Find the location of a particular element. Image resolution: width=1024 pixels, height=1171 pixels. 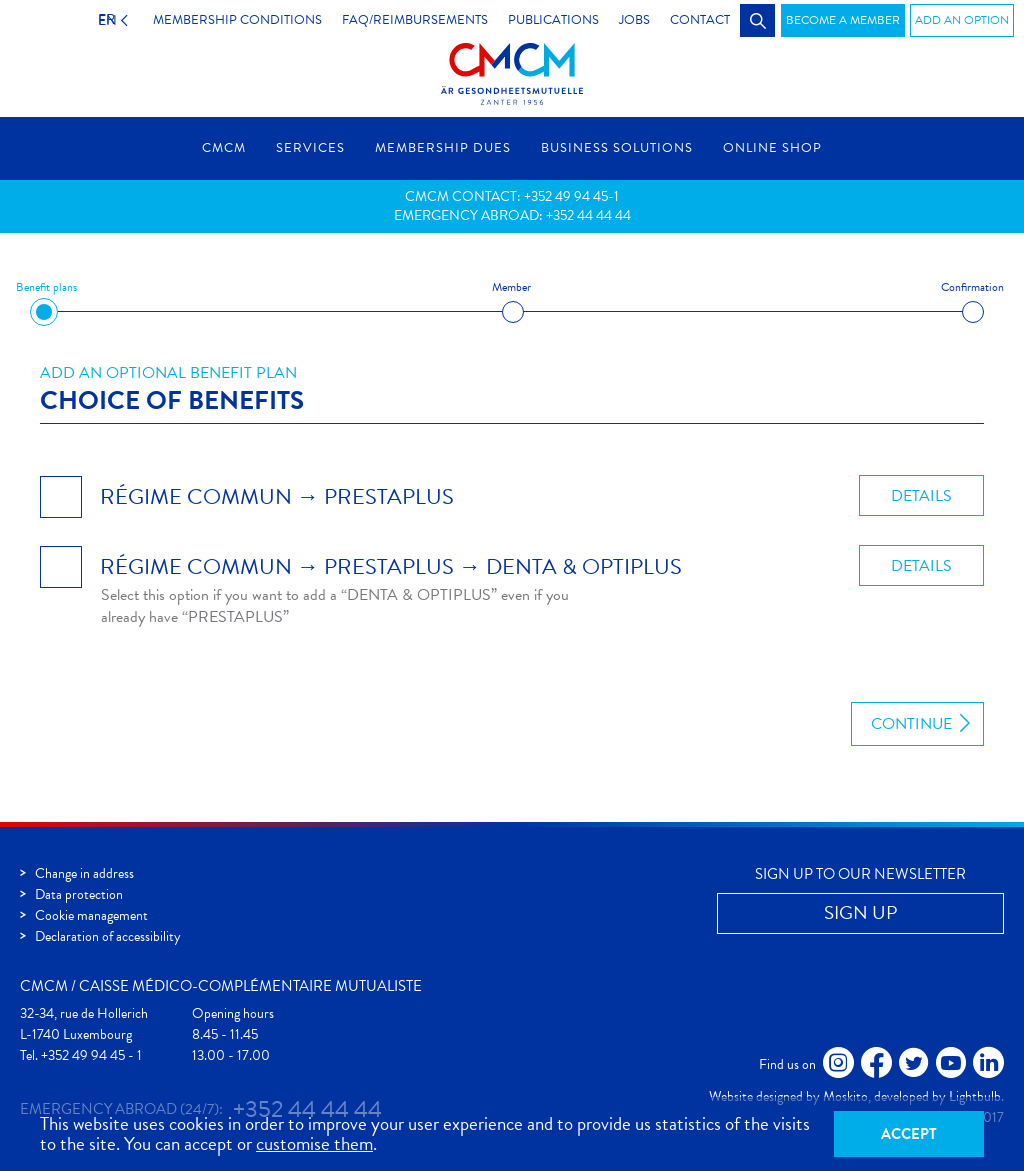

Details is located at coordinates (921, 496).